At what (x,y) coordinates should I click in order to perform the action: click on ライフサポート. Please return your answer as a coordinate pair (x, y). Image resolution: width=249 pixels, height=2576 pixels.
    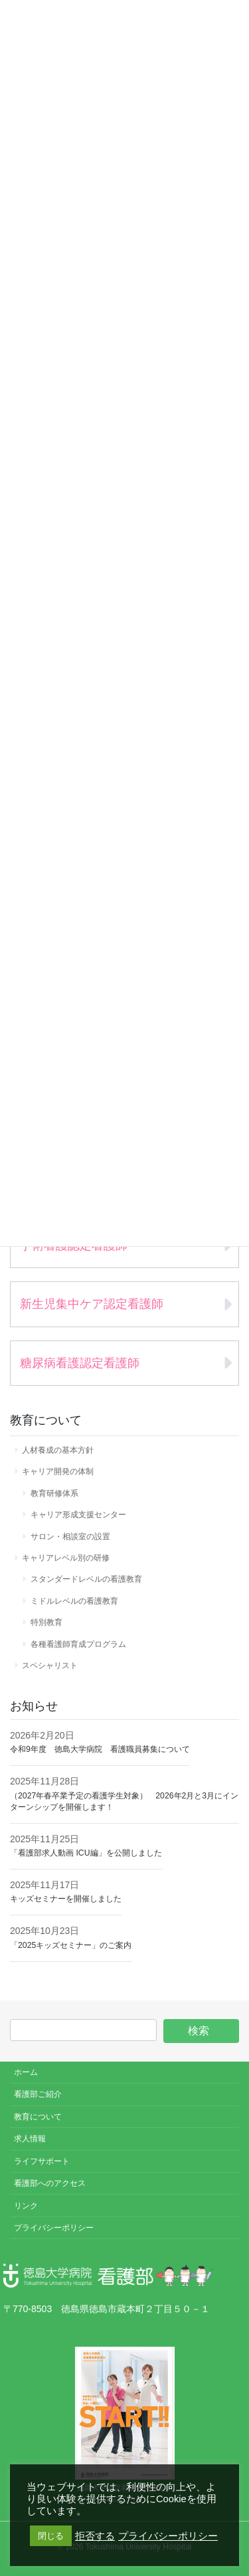
    Looking at the image, I should click on (42, 2161).